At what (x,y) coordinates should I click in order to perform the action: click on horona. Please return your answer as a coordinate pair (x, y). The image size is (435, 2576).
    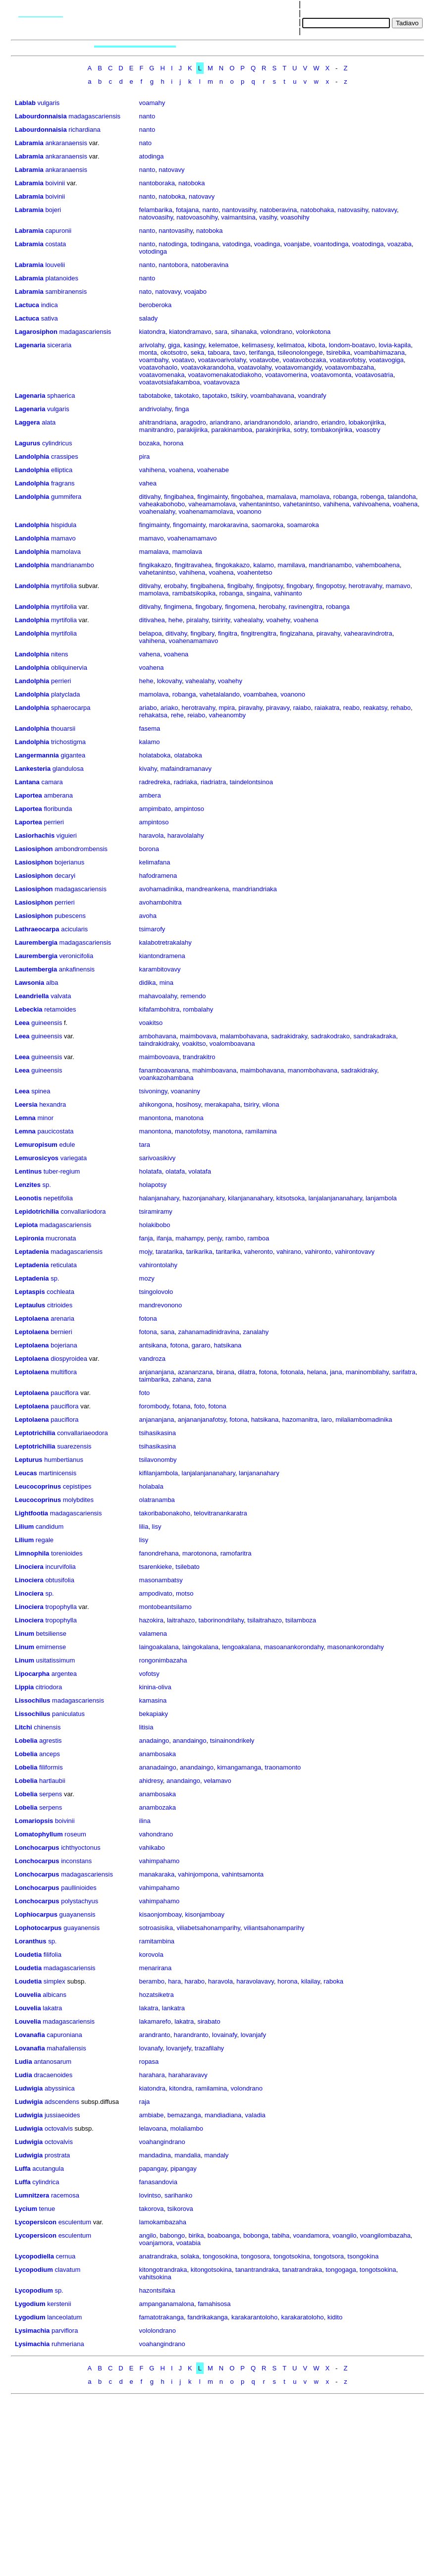
    Looking at the image, I should click on (173, 443).